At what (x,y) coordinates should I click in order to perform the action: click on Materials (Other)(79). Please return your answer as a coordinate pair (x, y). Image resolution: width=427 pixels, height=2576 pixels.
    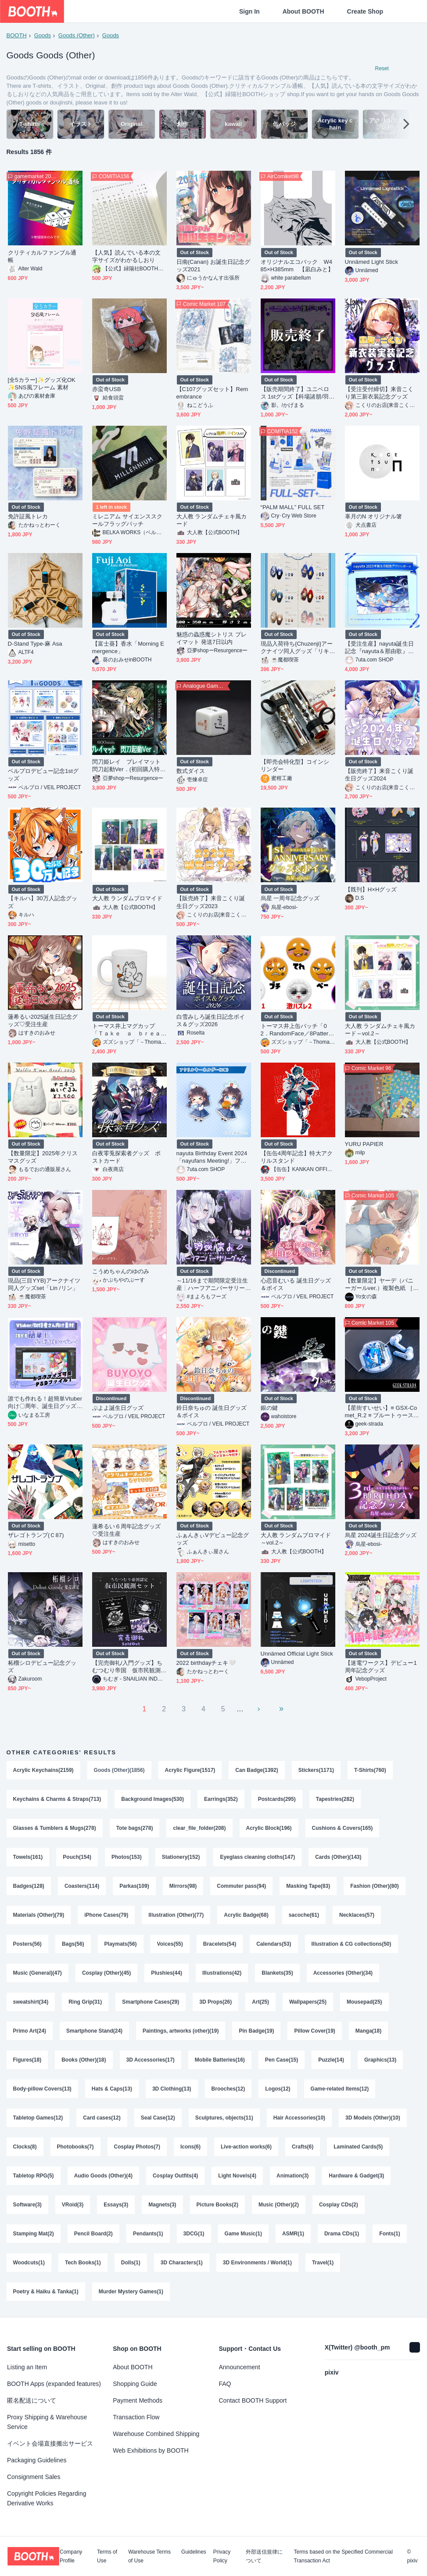
    Looking at the image, I should click on (39, 1915).